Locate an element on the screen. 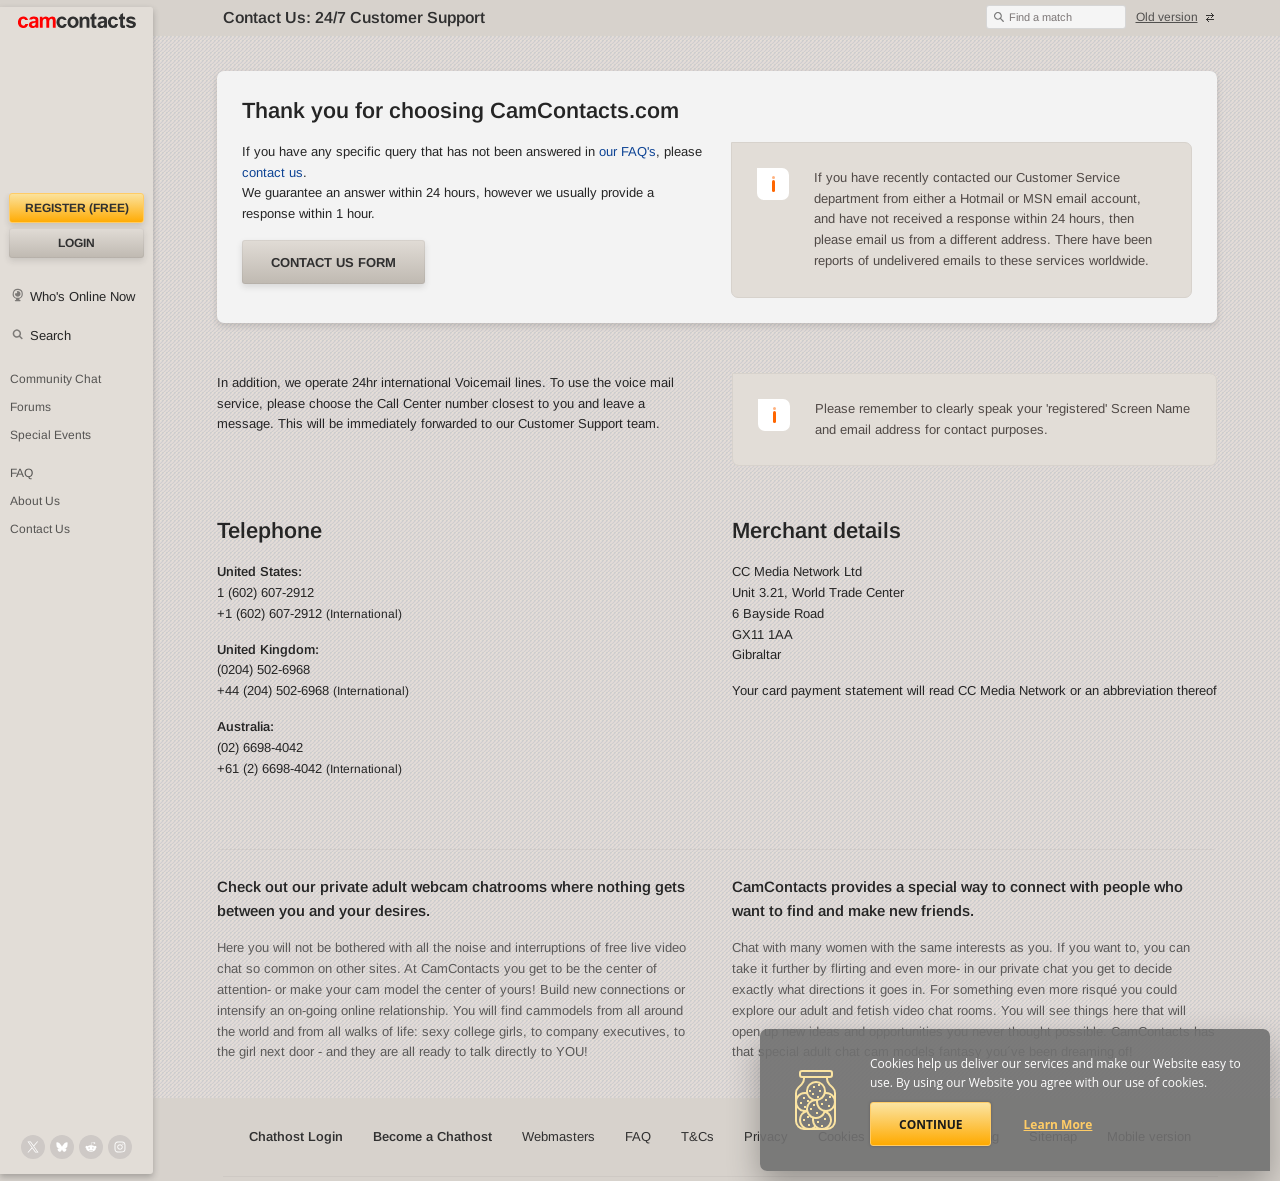 The image size is (1280, 1181). About Us [About Us: At CamContacts] is located at coordinates (35, 501).